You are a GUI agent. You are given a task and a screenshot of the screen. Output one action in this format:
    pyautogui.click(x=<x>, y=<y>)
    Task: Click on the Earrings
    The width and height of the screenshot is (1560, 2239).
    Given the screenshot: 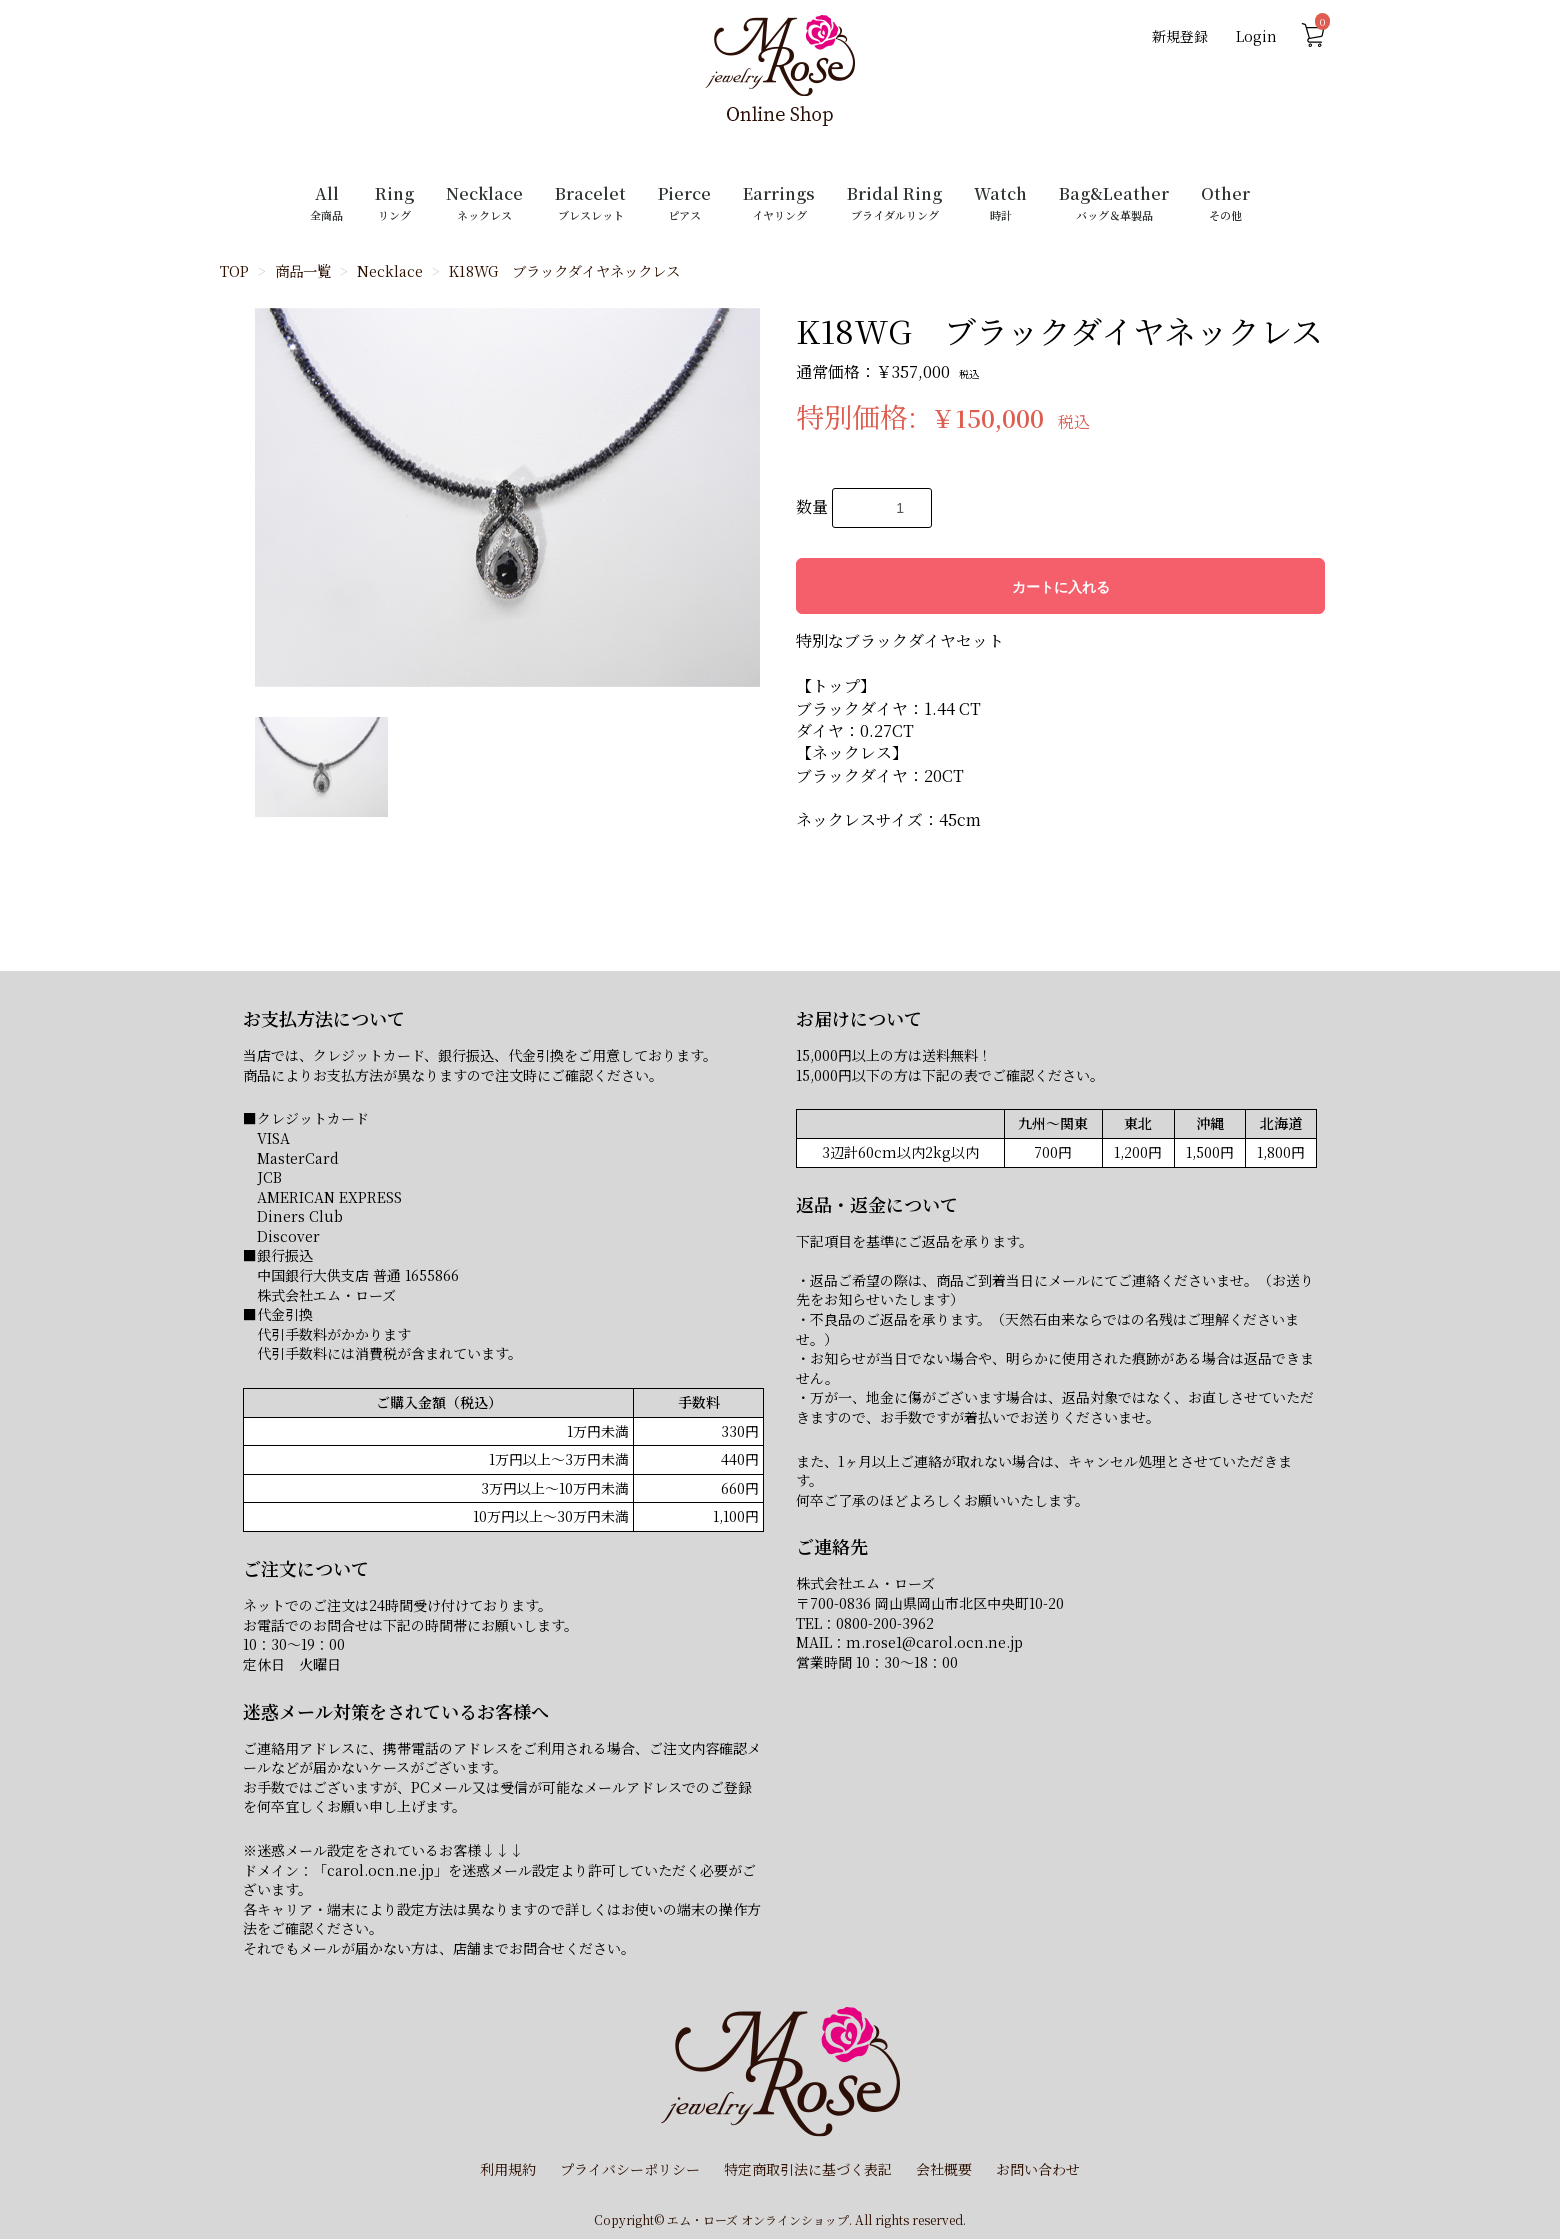 What is the action you would take?
    pyautogui.click(x=779, y=202)
    